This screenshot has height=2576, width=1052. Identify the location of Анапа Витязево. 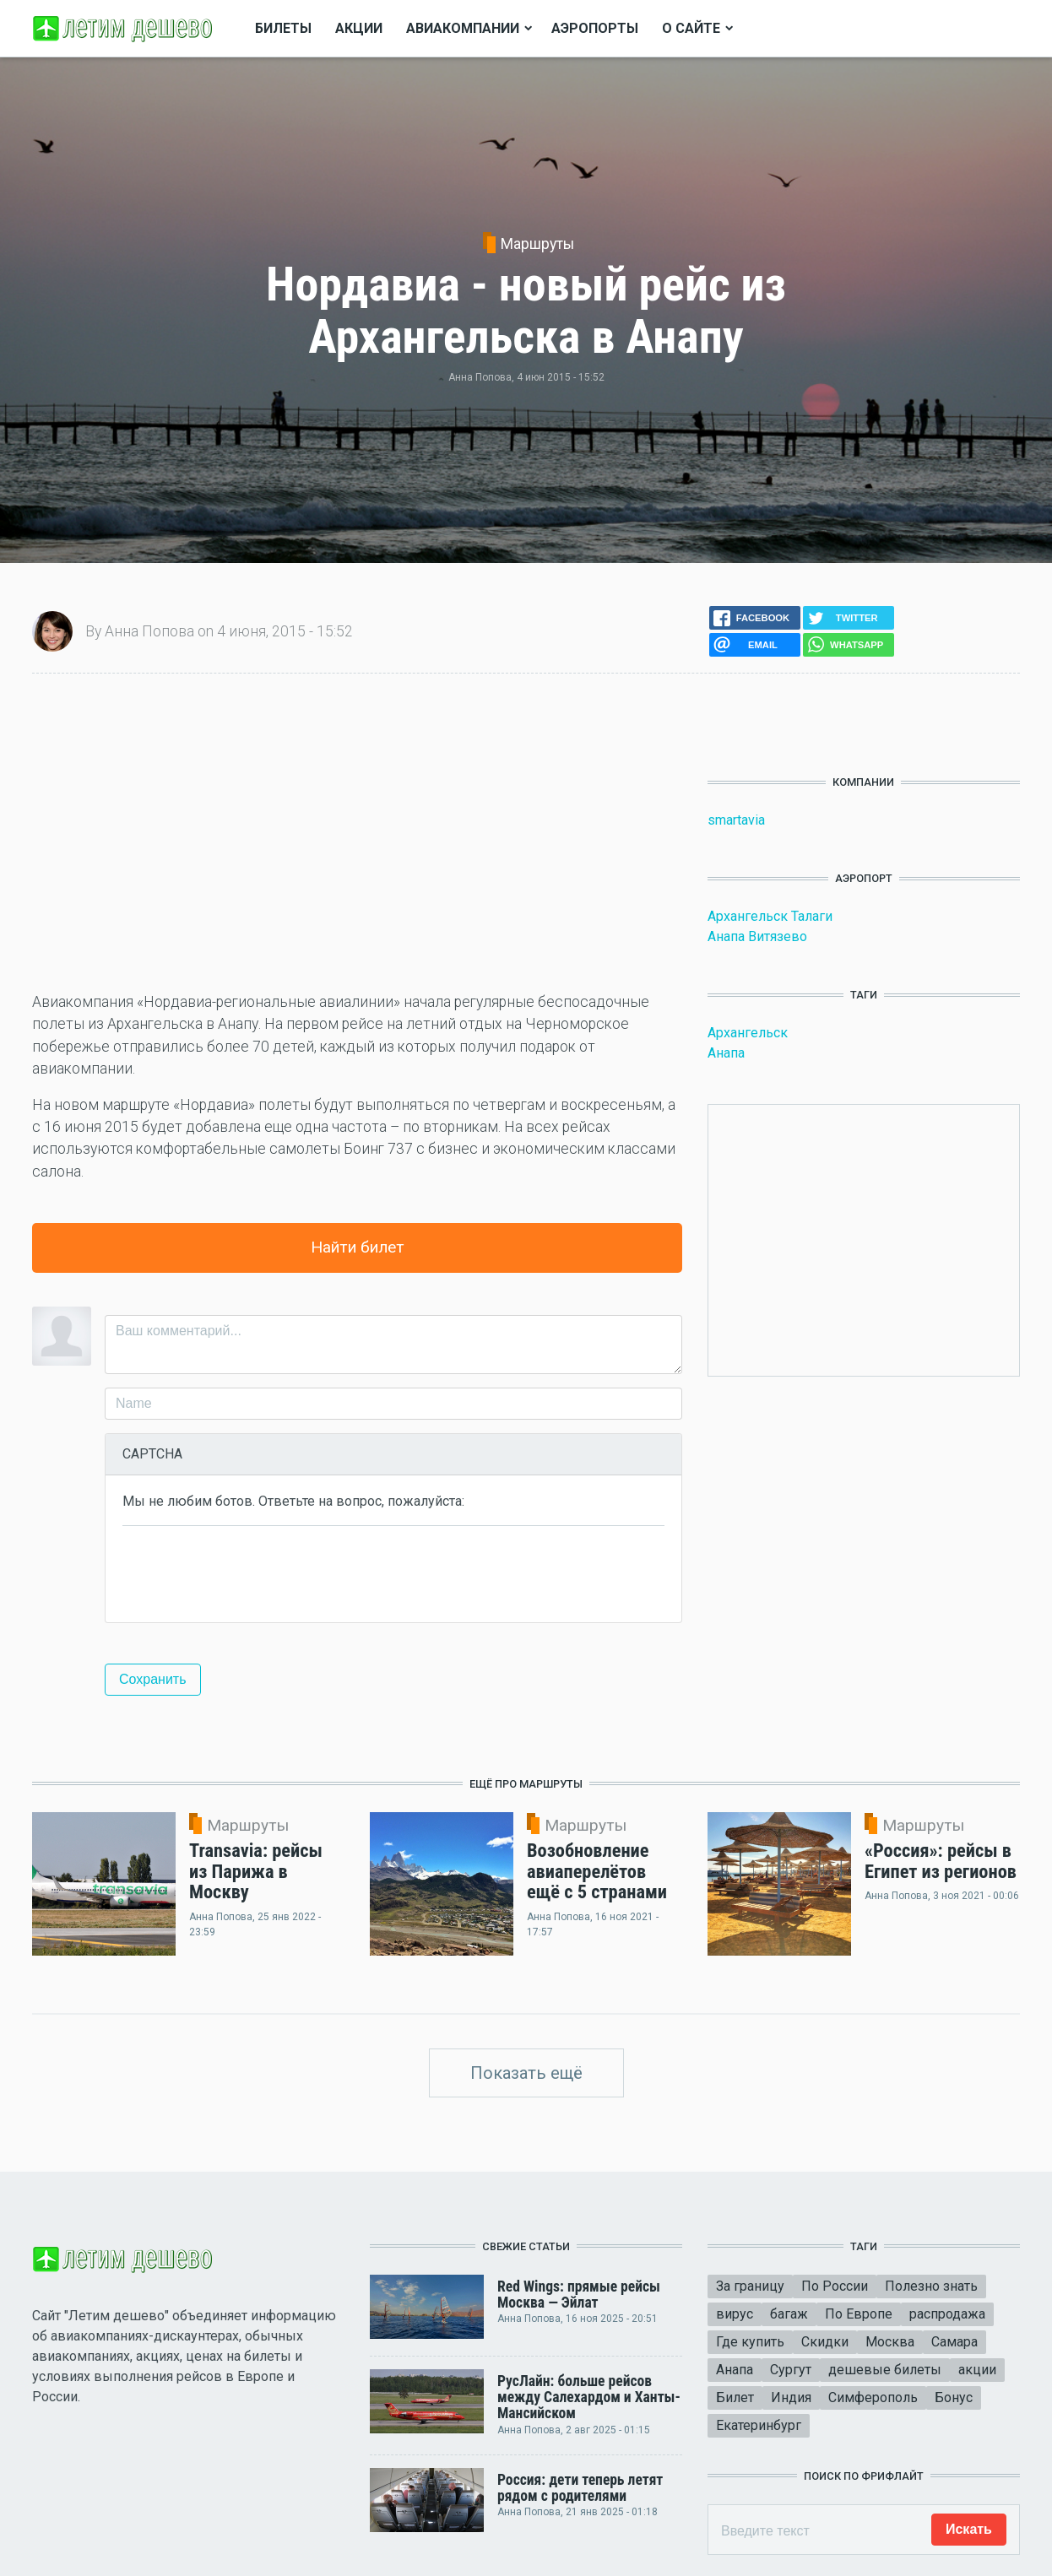
(757, 936).